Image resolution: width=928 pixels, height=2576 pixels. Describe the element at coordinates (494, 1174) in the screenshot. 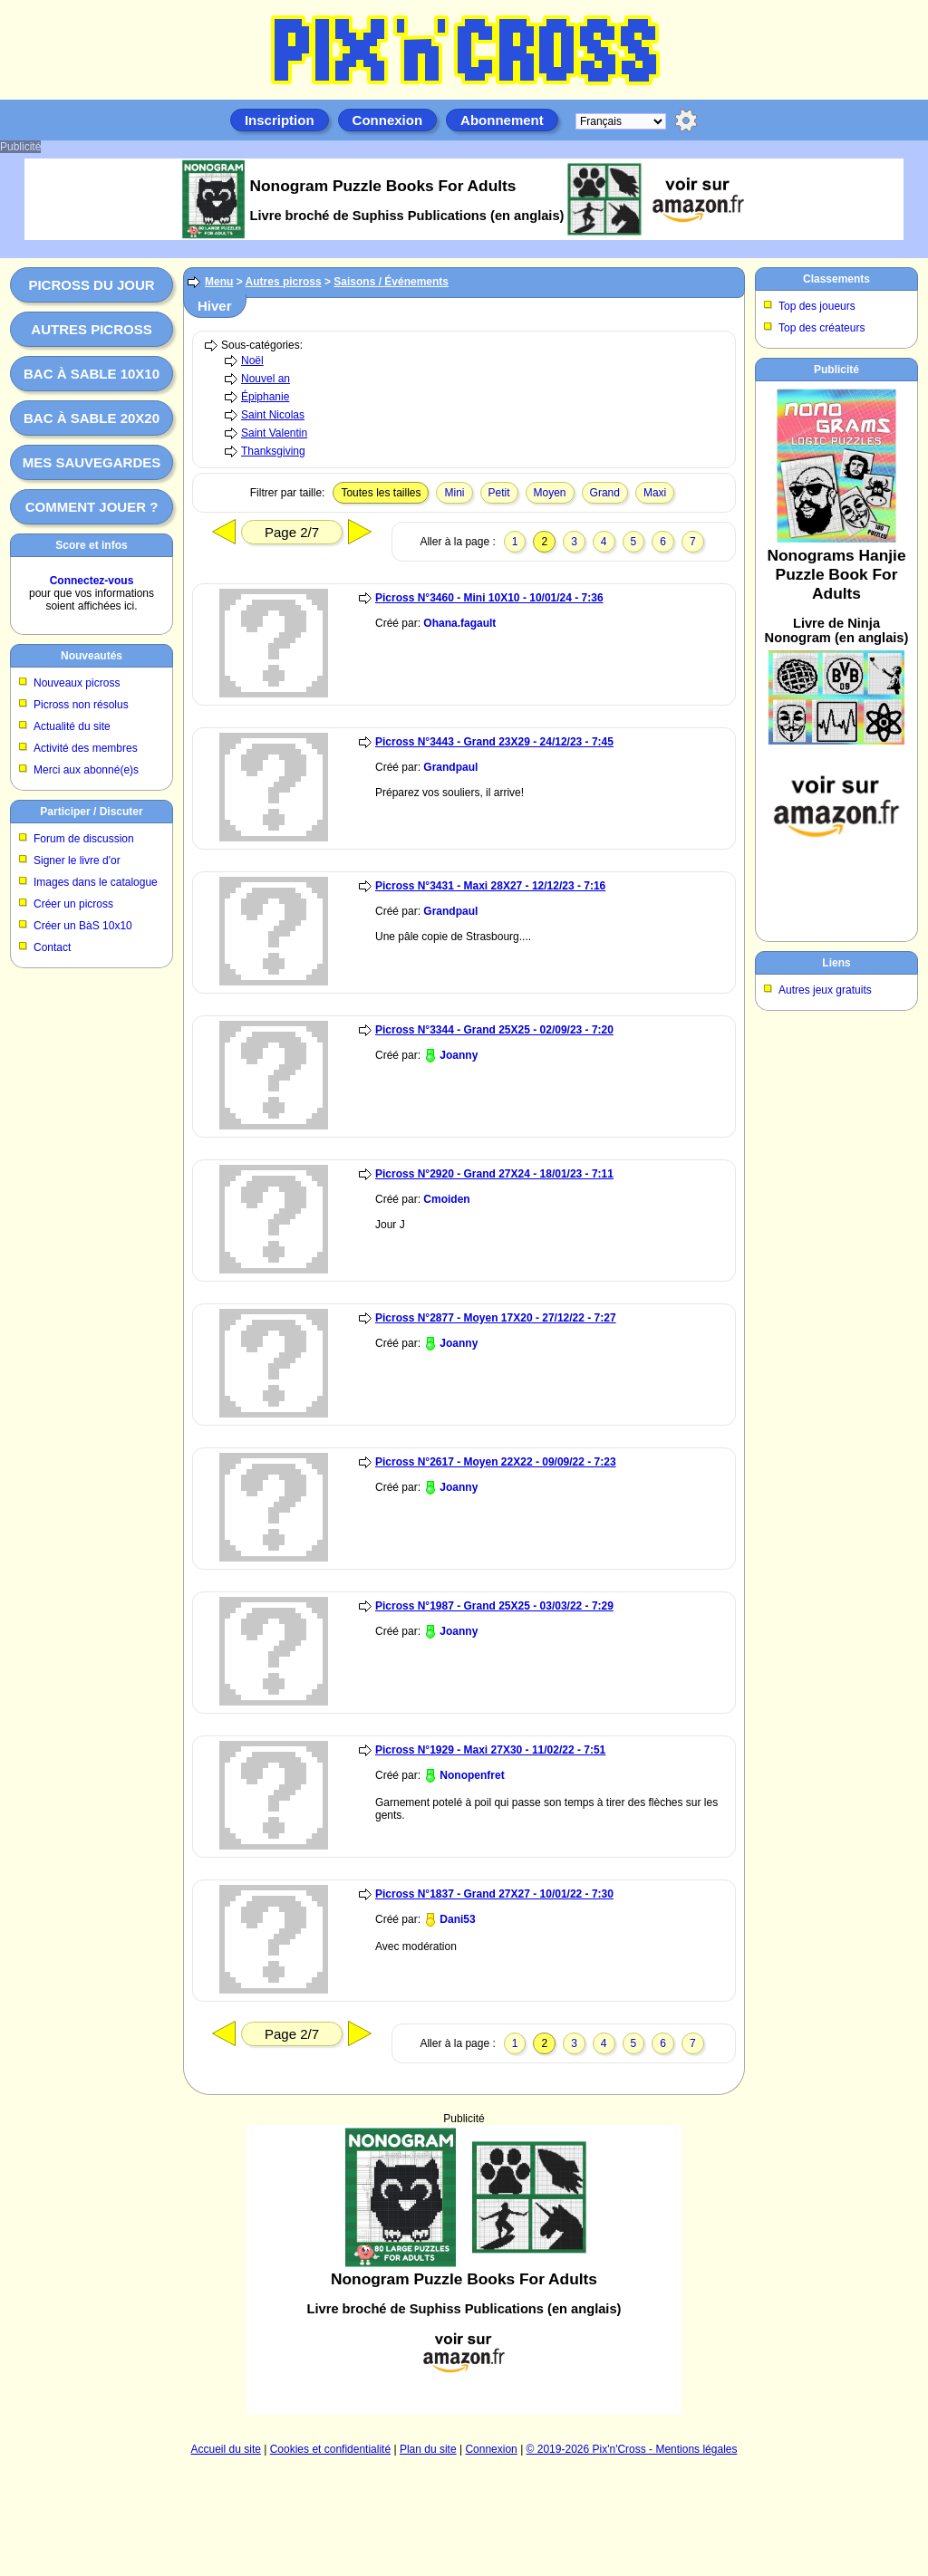

I see `Picross N°2920 - Grand 27X24 - 18/01/23 - 7:11` at that location.